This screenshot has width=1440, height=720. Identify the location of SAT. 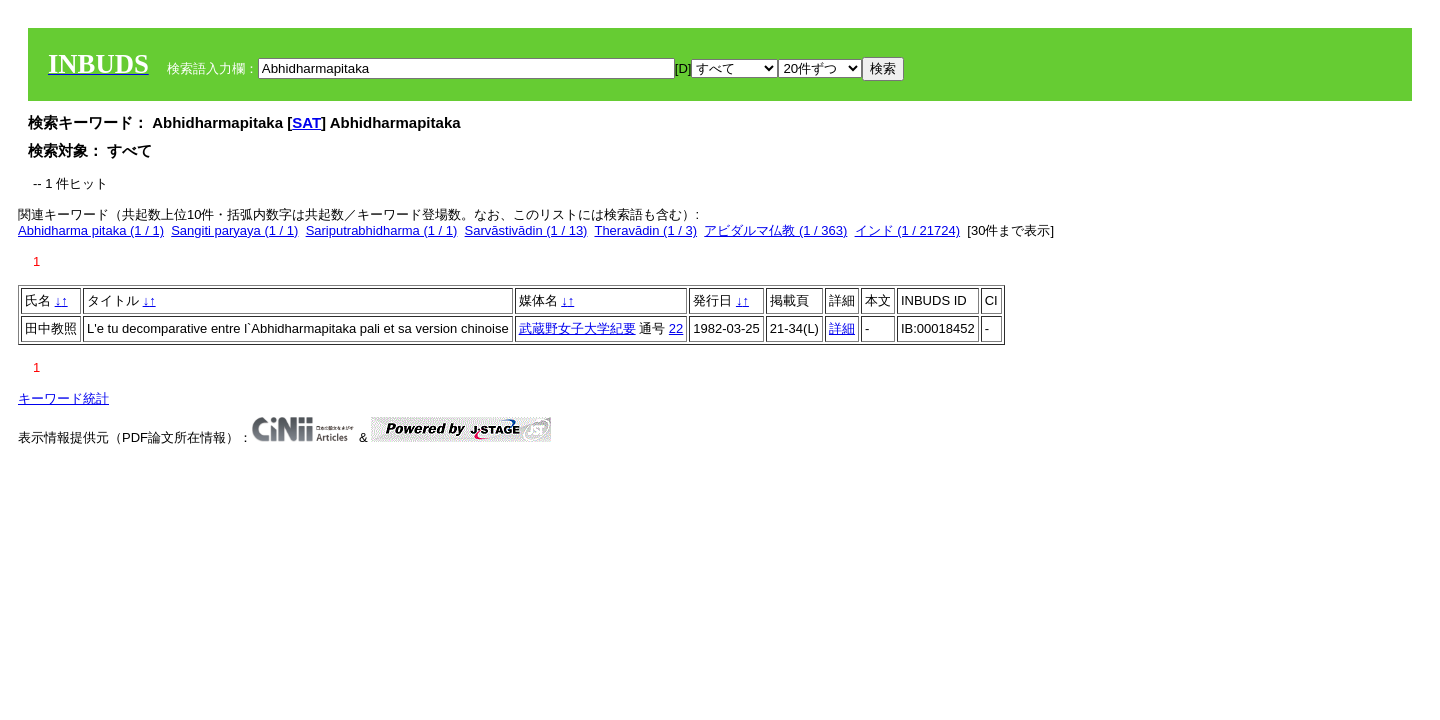
(306, 122).